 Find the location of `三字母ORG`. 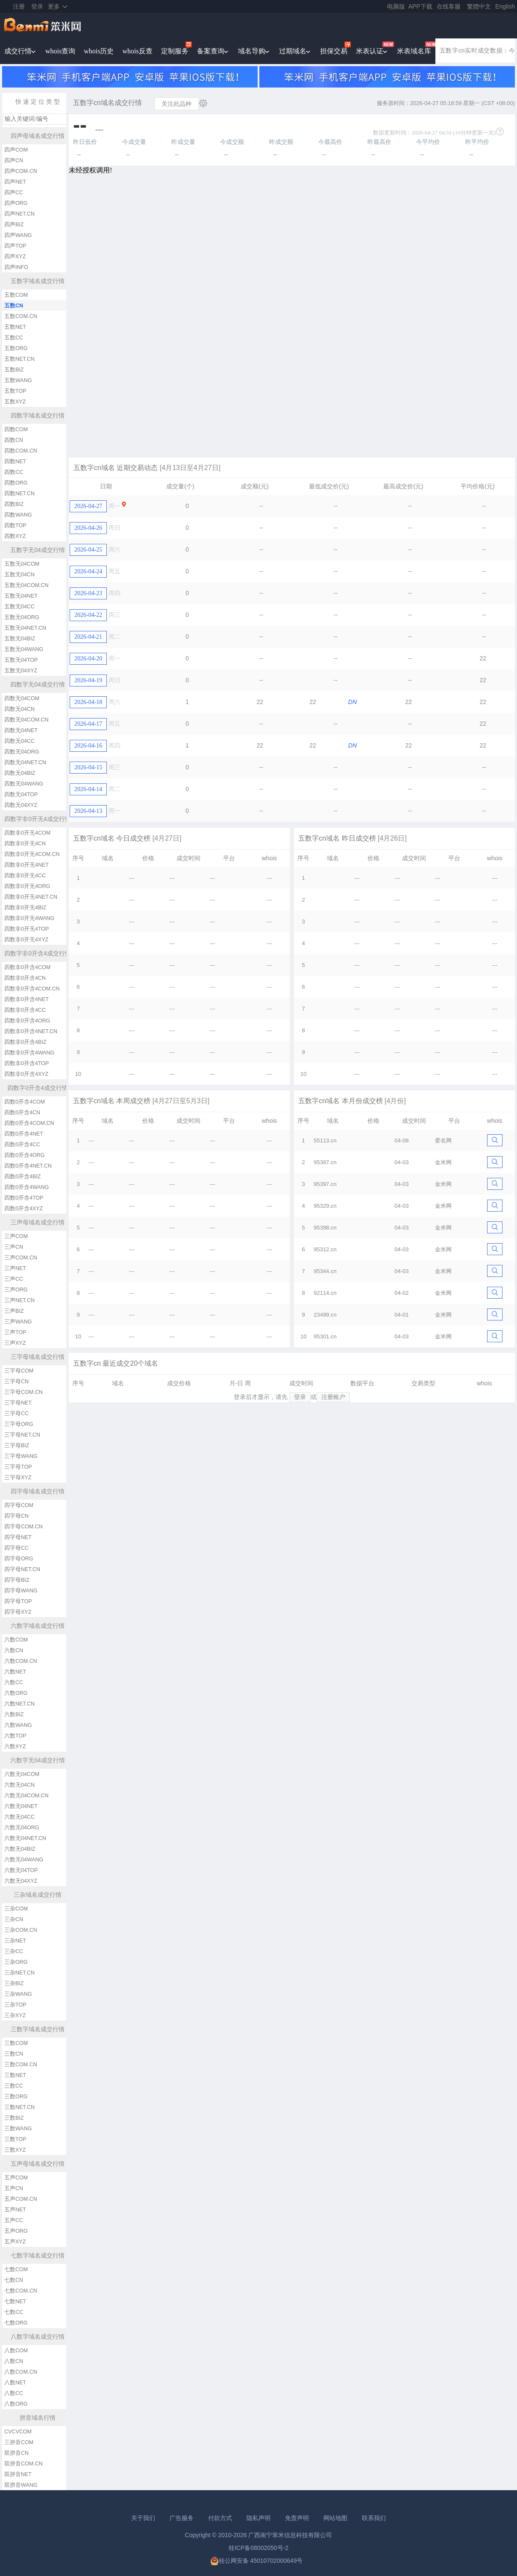

三字母ORG is located at coordinates (18, 1424).